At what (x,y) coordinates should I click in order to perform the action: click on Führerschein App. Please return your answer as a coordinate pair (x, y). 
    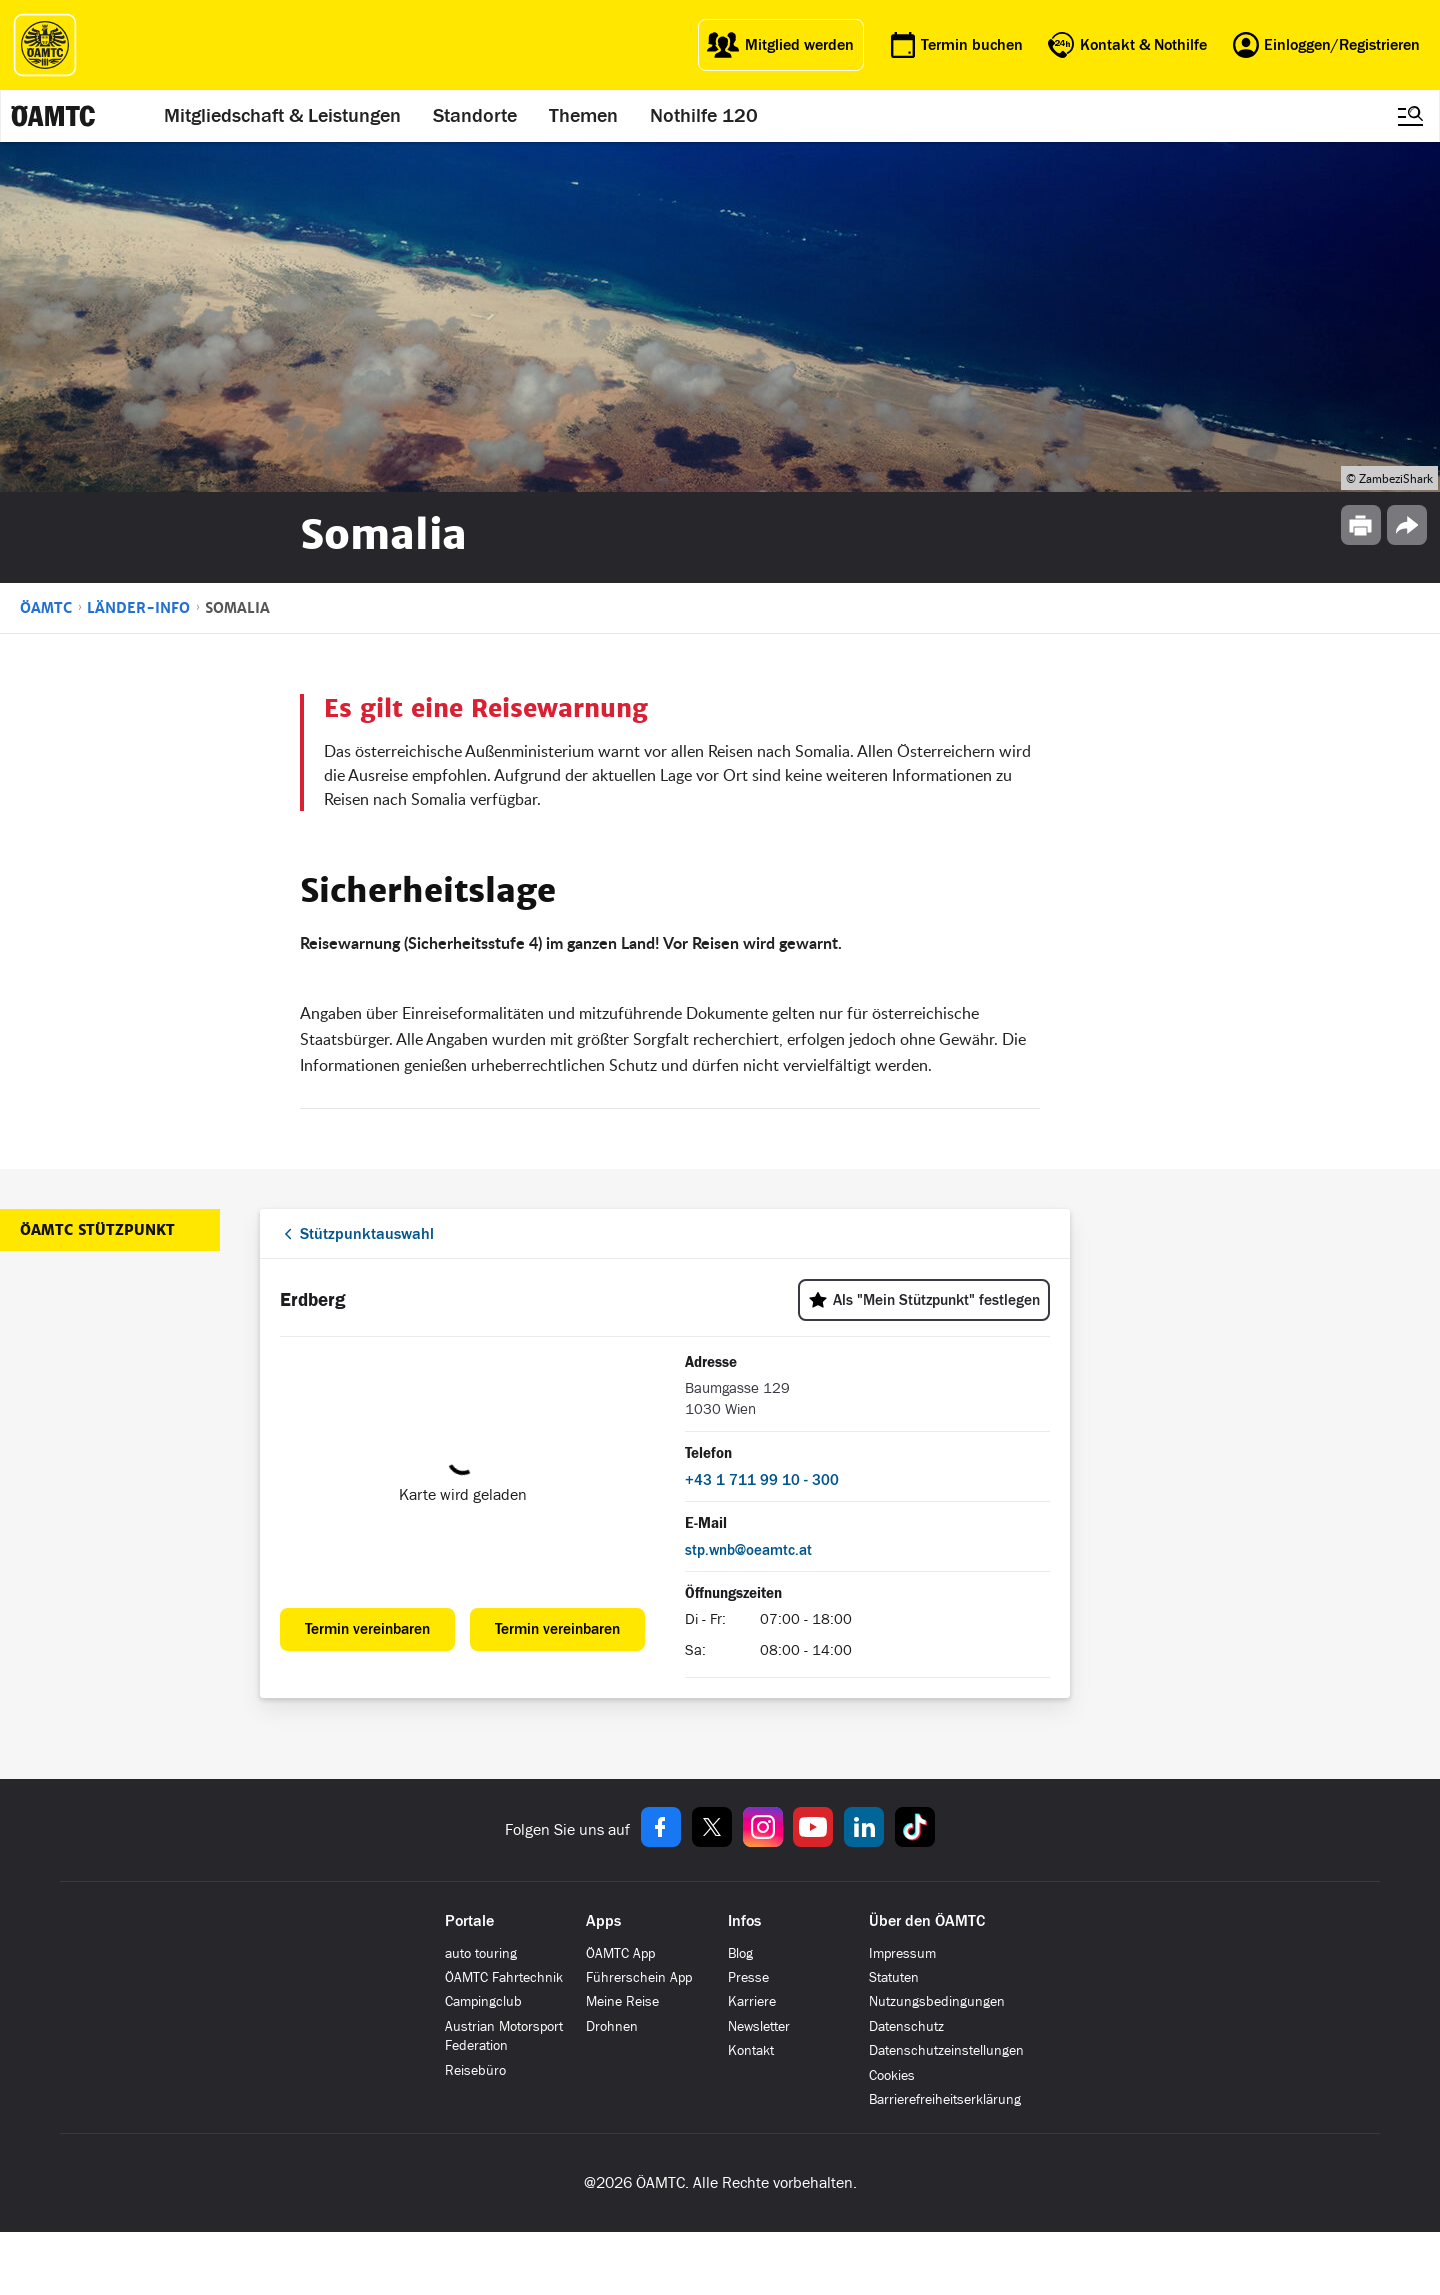
    Looking at the image, I should click on (639, 1977).